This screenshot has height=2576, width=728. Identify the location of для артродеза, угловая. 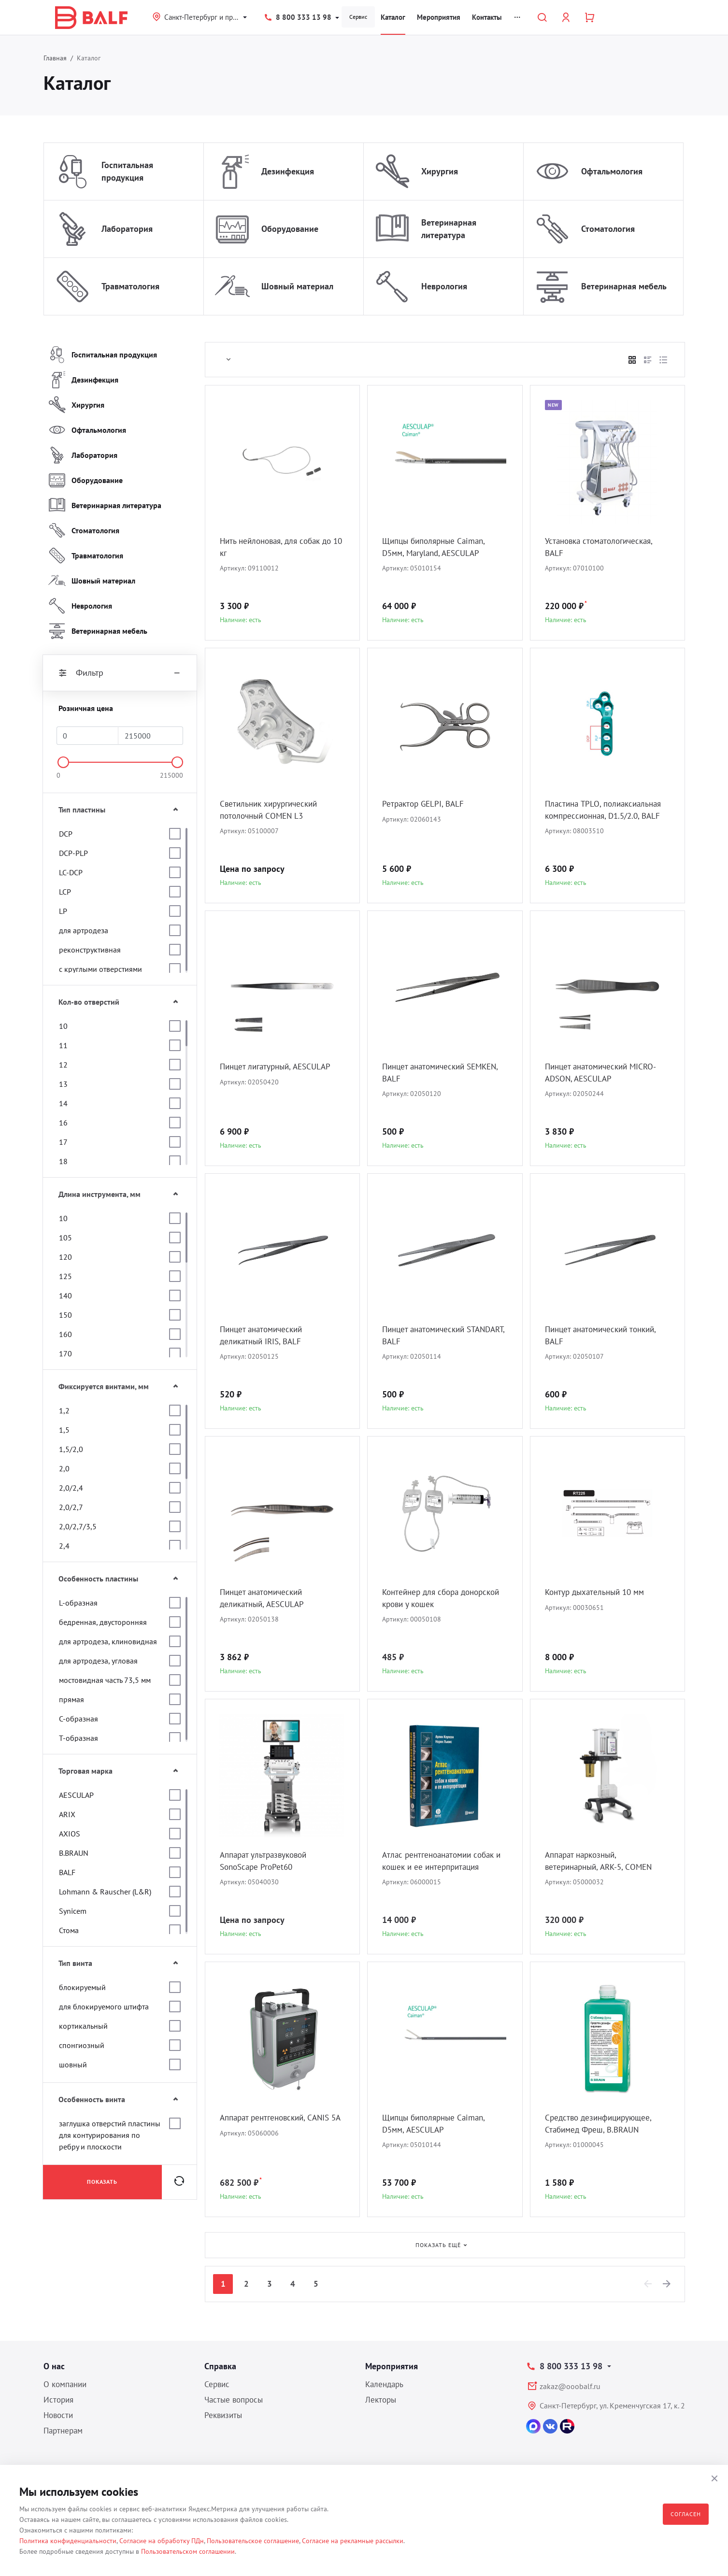
(98, 1660).